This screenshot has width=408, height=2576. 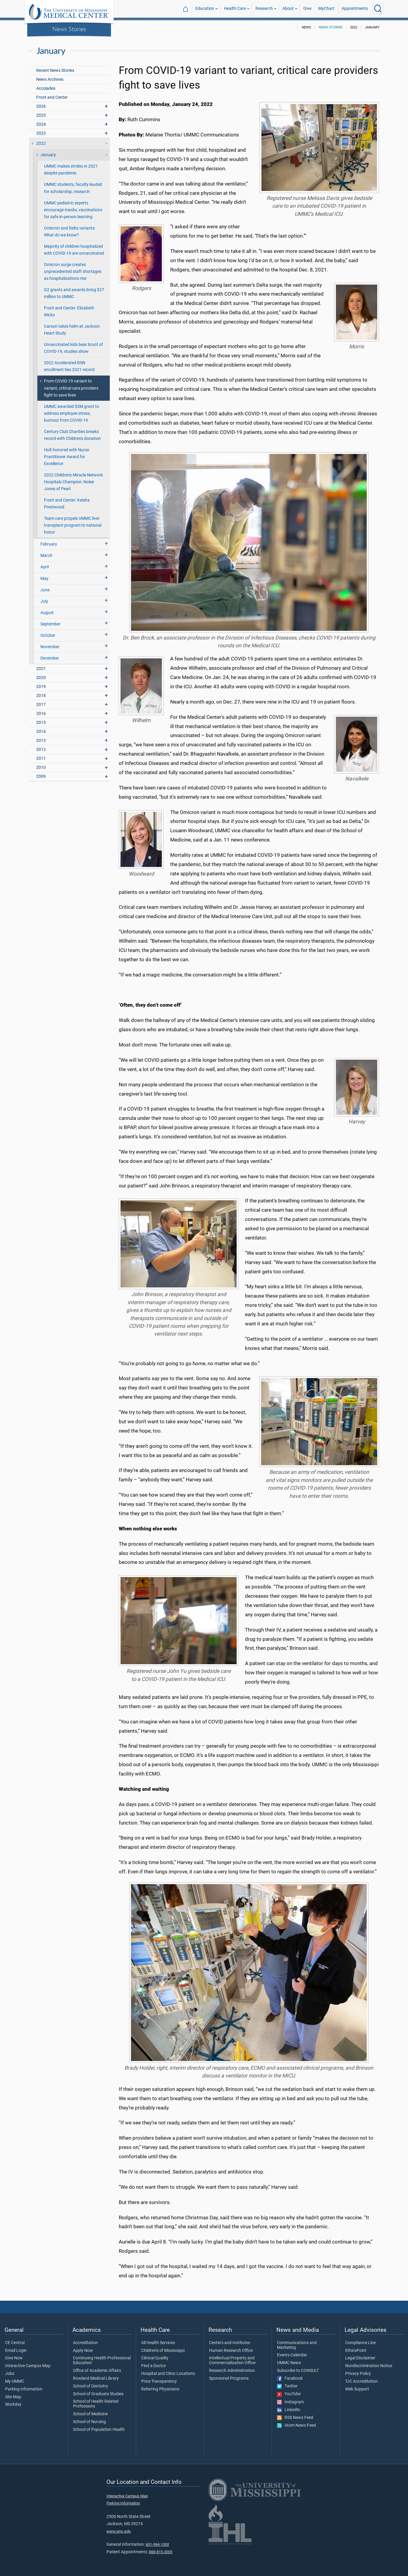 I want to click on Accolades, so click(x=45, y=88).